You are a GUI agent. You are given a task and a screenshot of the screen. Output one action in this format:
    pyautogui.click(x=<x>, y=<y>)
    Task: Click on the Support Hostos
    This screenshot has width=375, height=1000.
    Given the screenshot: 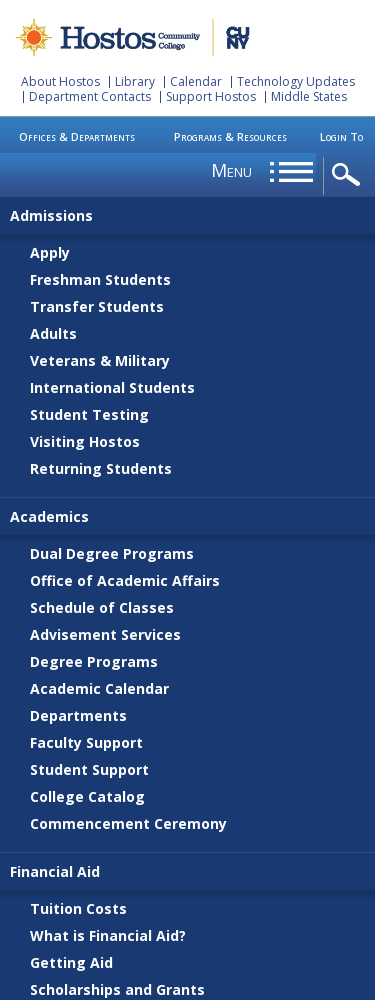 What is the action you would take?
    pyautogui.click(x=211, y=96)
    